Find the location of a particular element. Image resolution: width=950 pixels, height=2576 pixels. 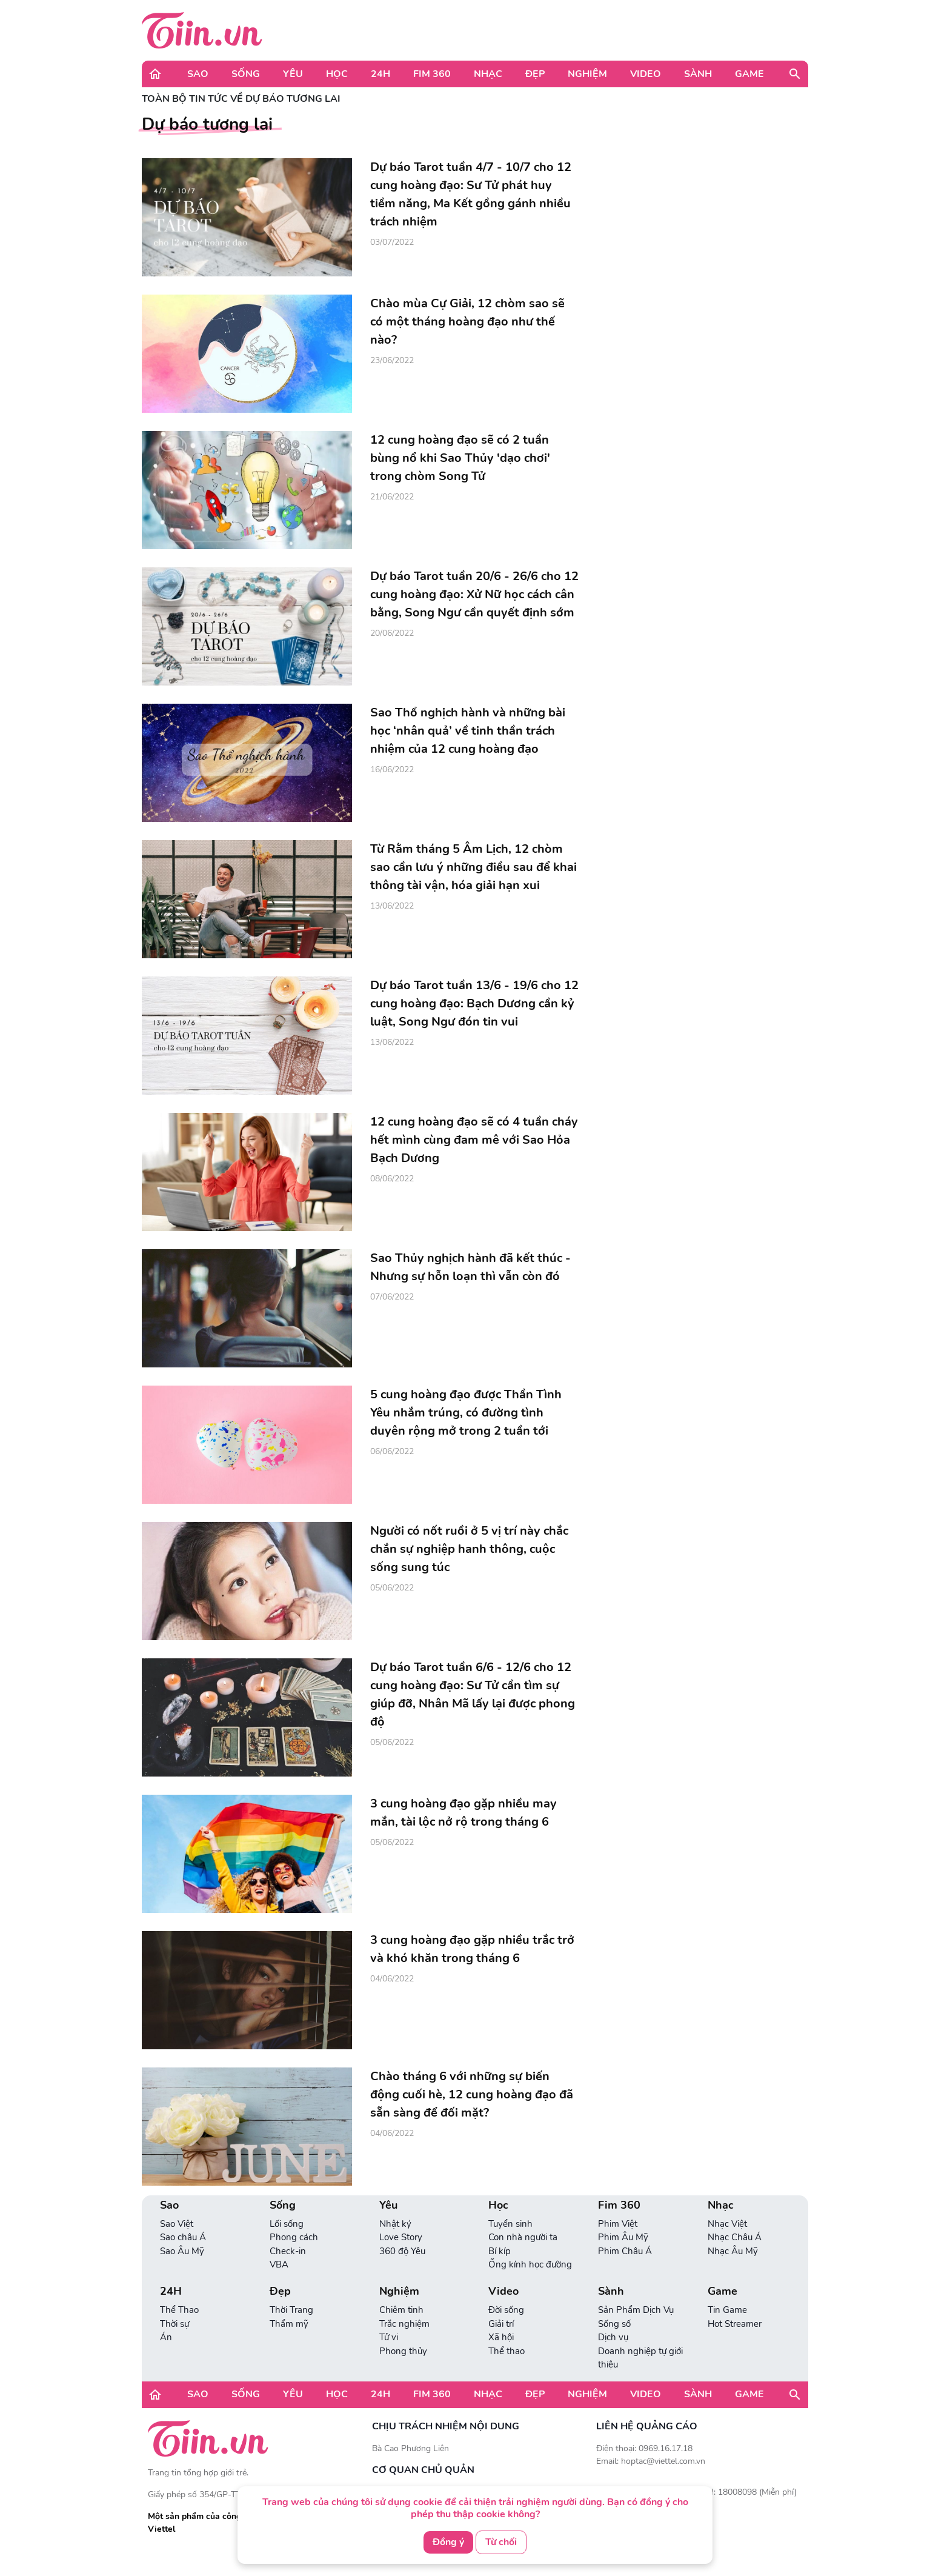

Phim Âu Mỹ is located at coordinates (623, 2237).